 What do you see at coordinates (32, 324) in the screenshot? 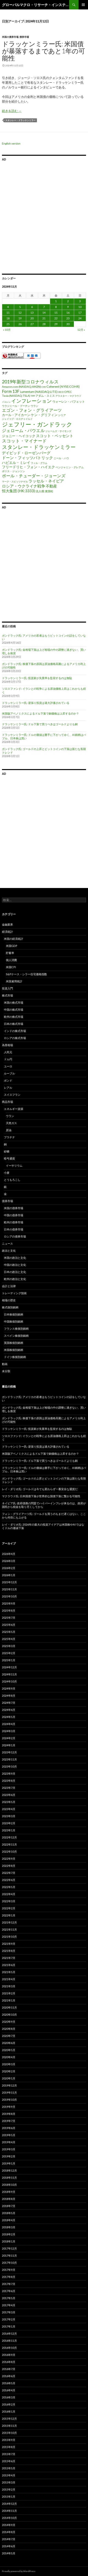
I see `27 [2024年11月27日 に投稿を公開]` at bounding box center [32, 324].